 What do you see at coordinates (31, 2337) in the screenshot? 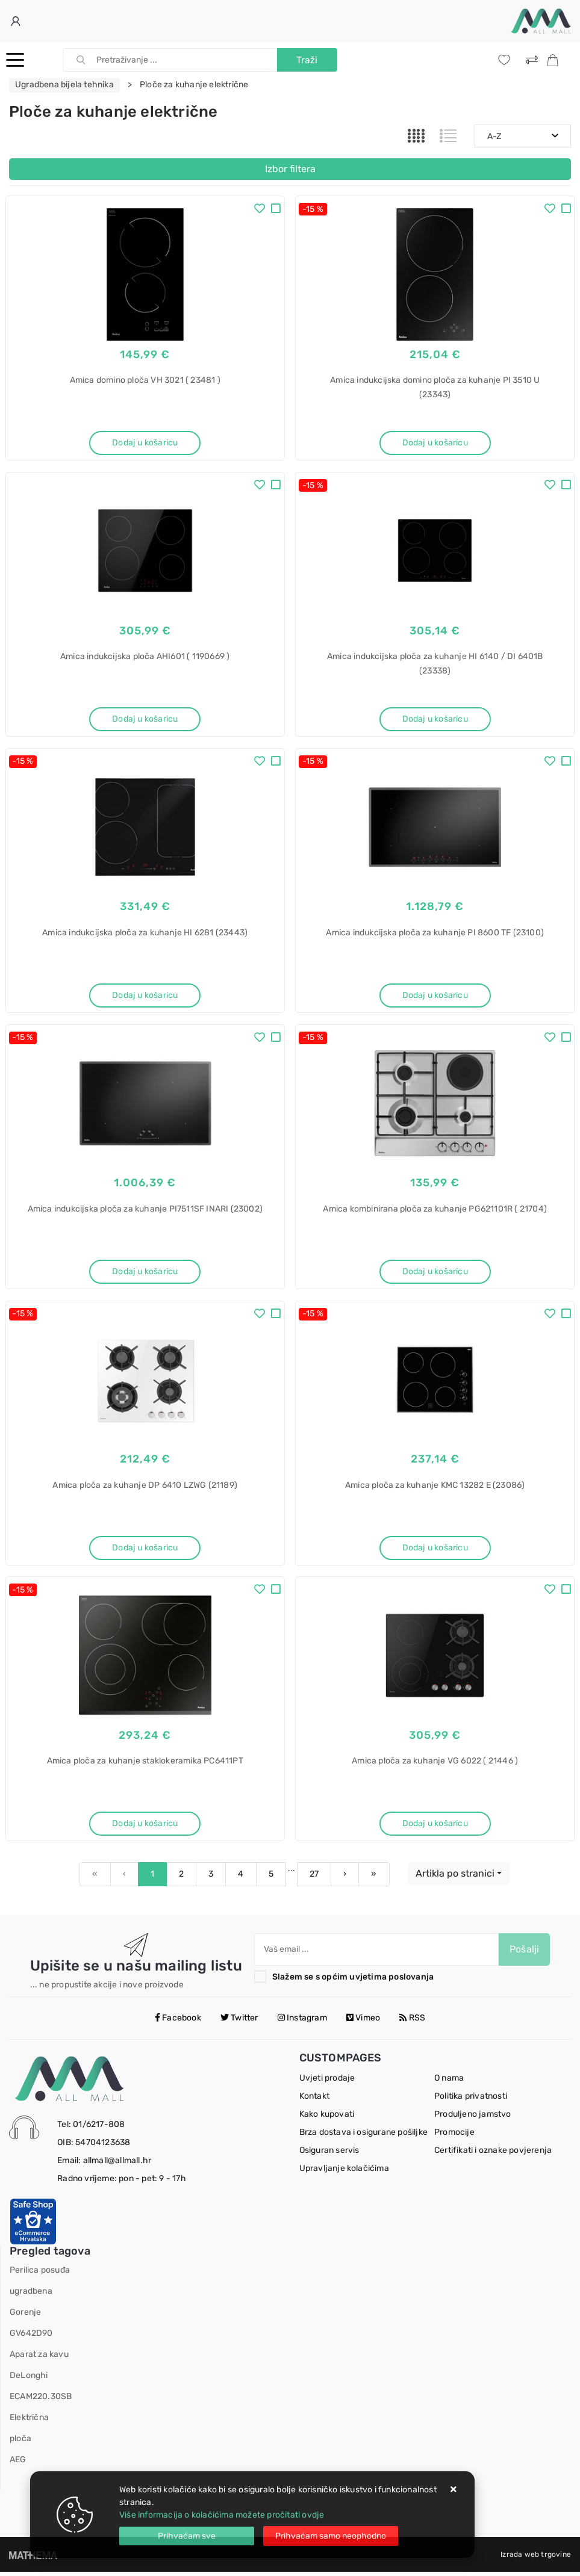
I see `GV642D90` at bounding box center [31, 2337].